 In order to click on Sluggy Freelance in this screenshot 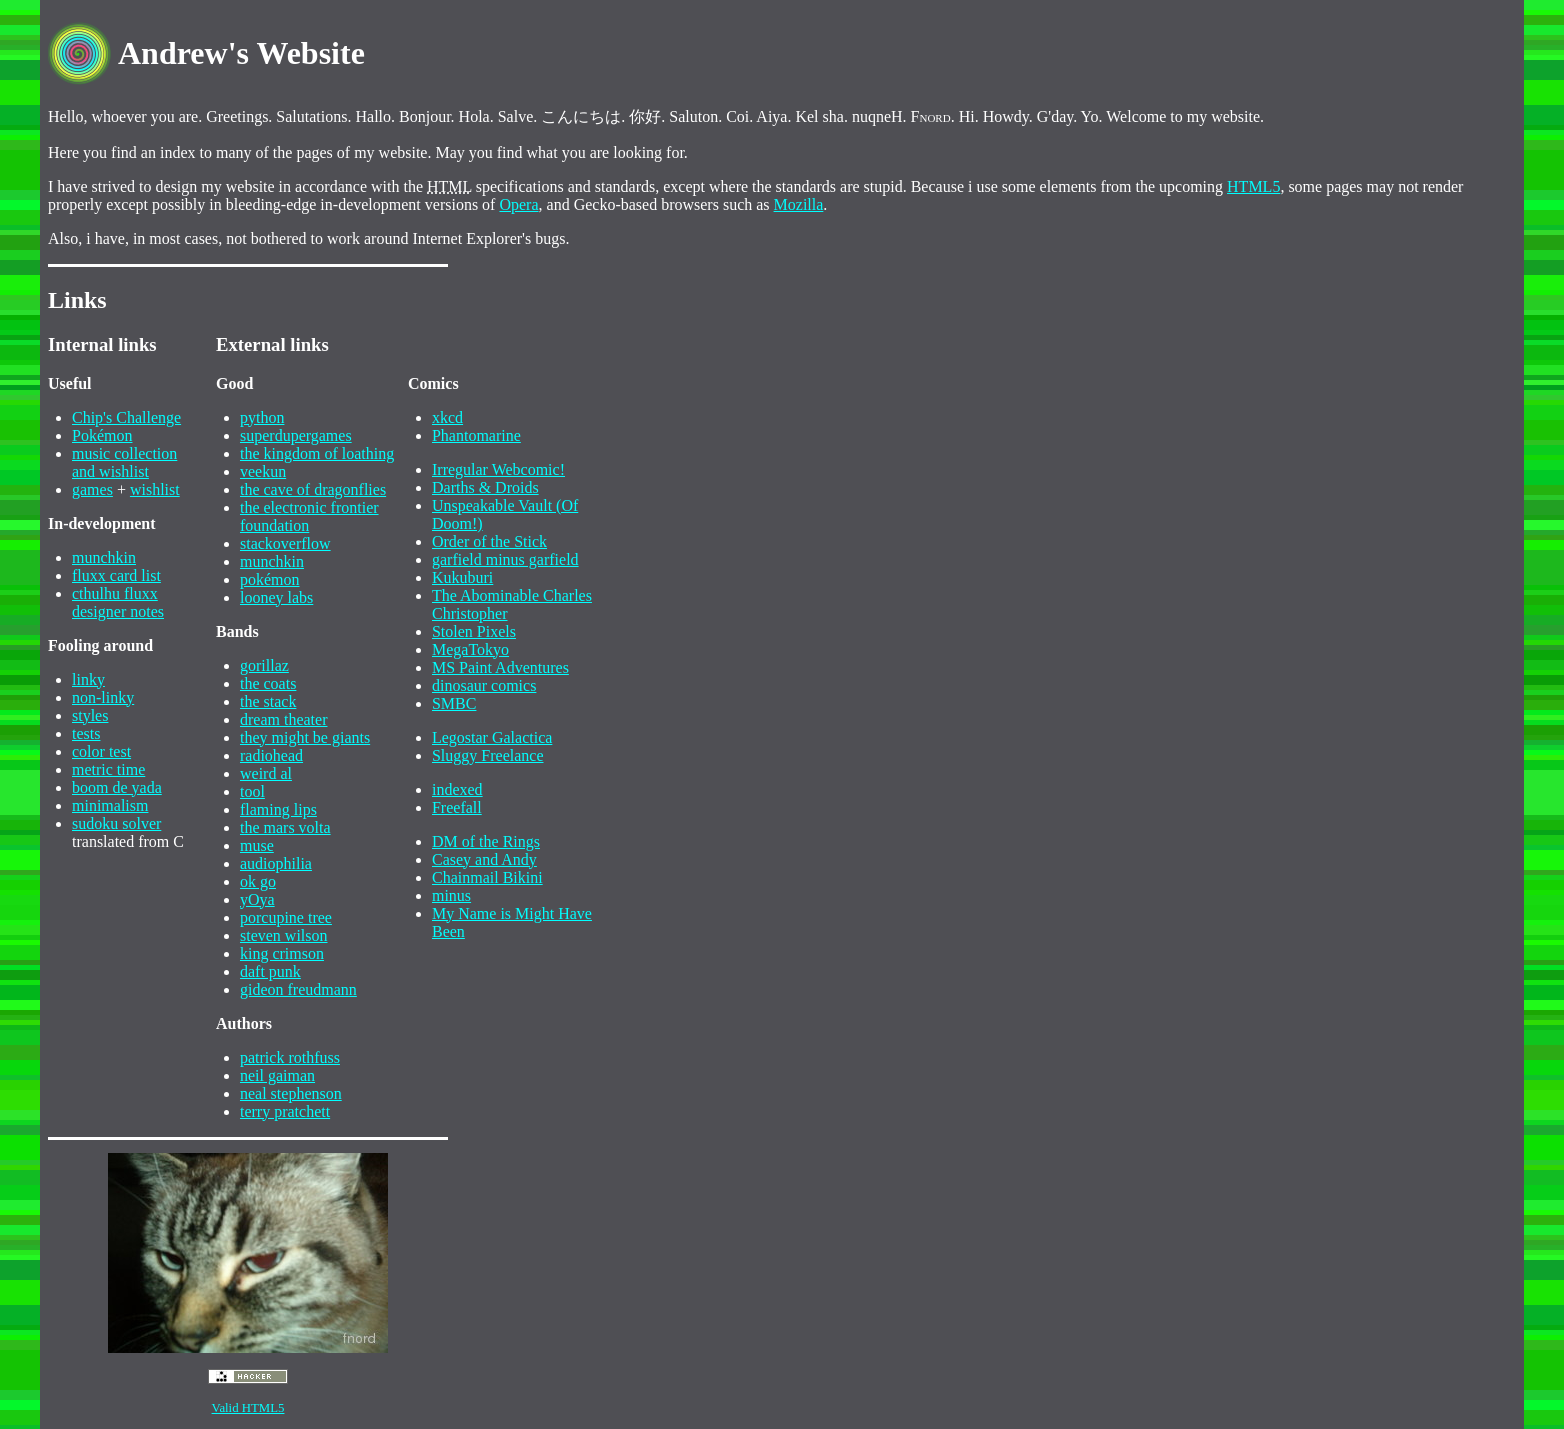, I will do `click(488, 755)`.